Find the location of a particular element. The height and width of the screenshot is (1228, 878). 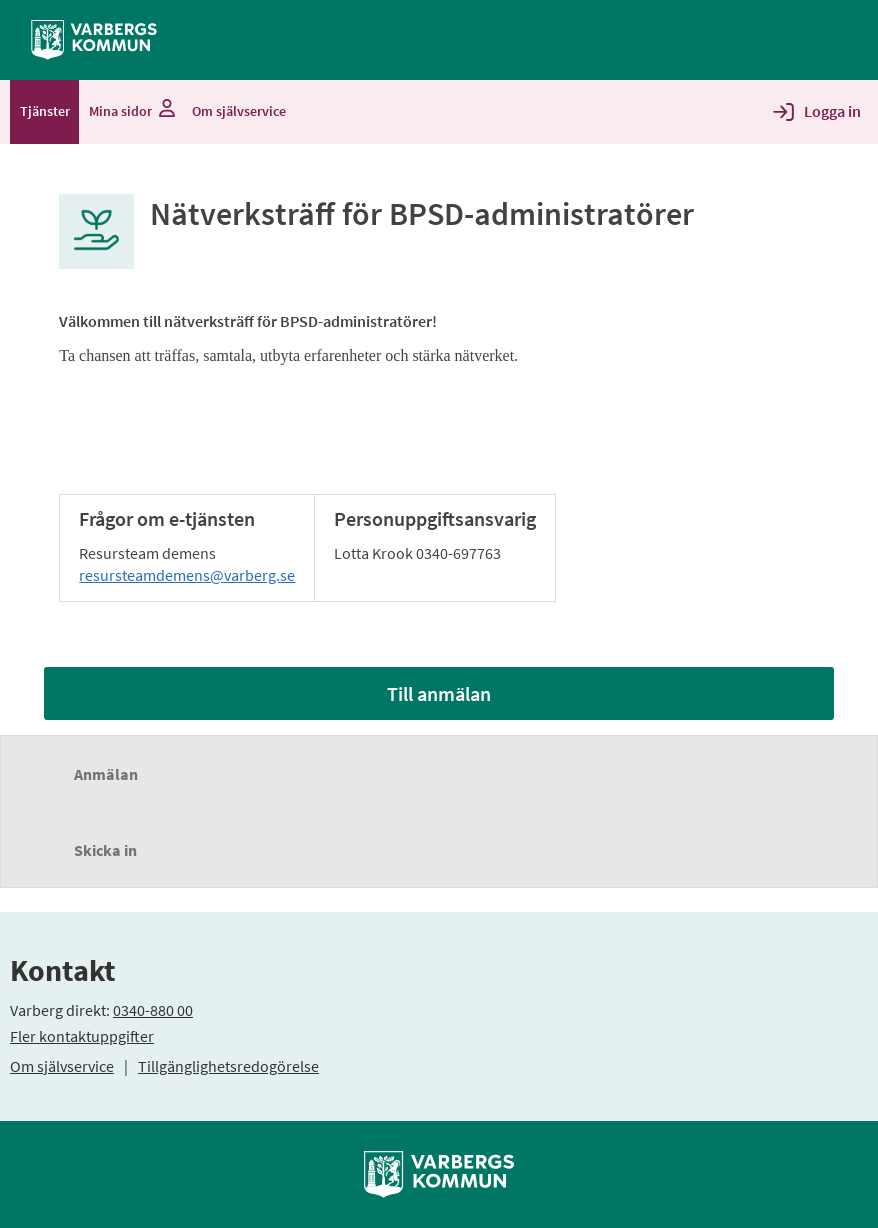

Om självservice is located at coordinates (62, 1066).